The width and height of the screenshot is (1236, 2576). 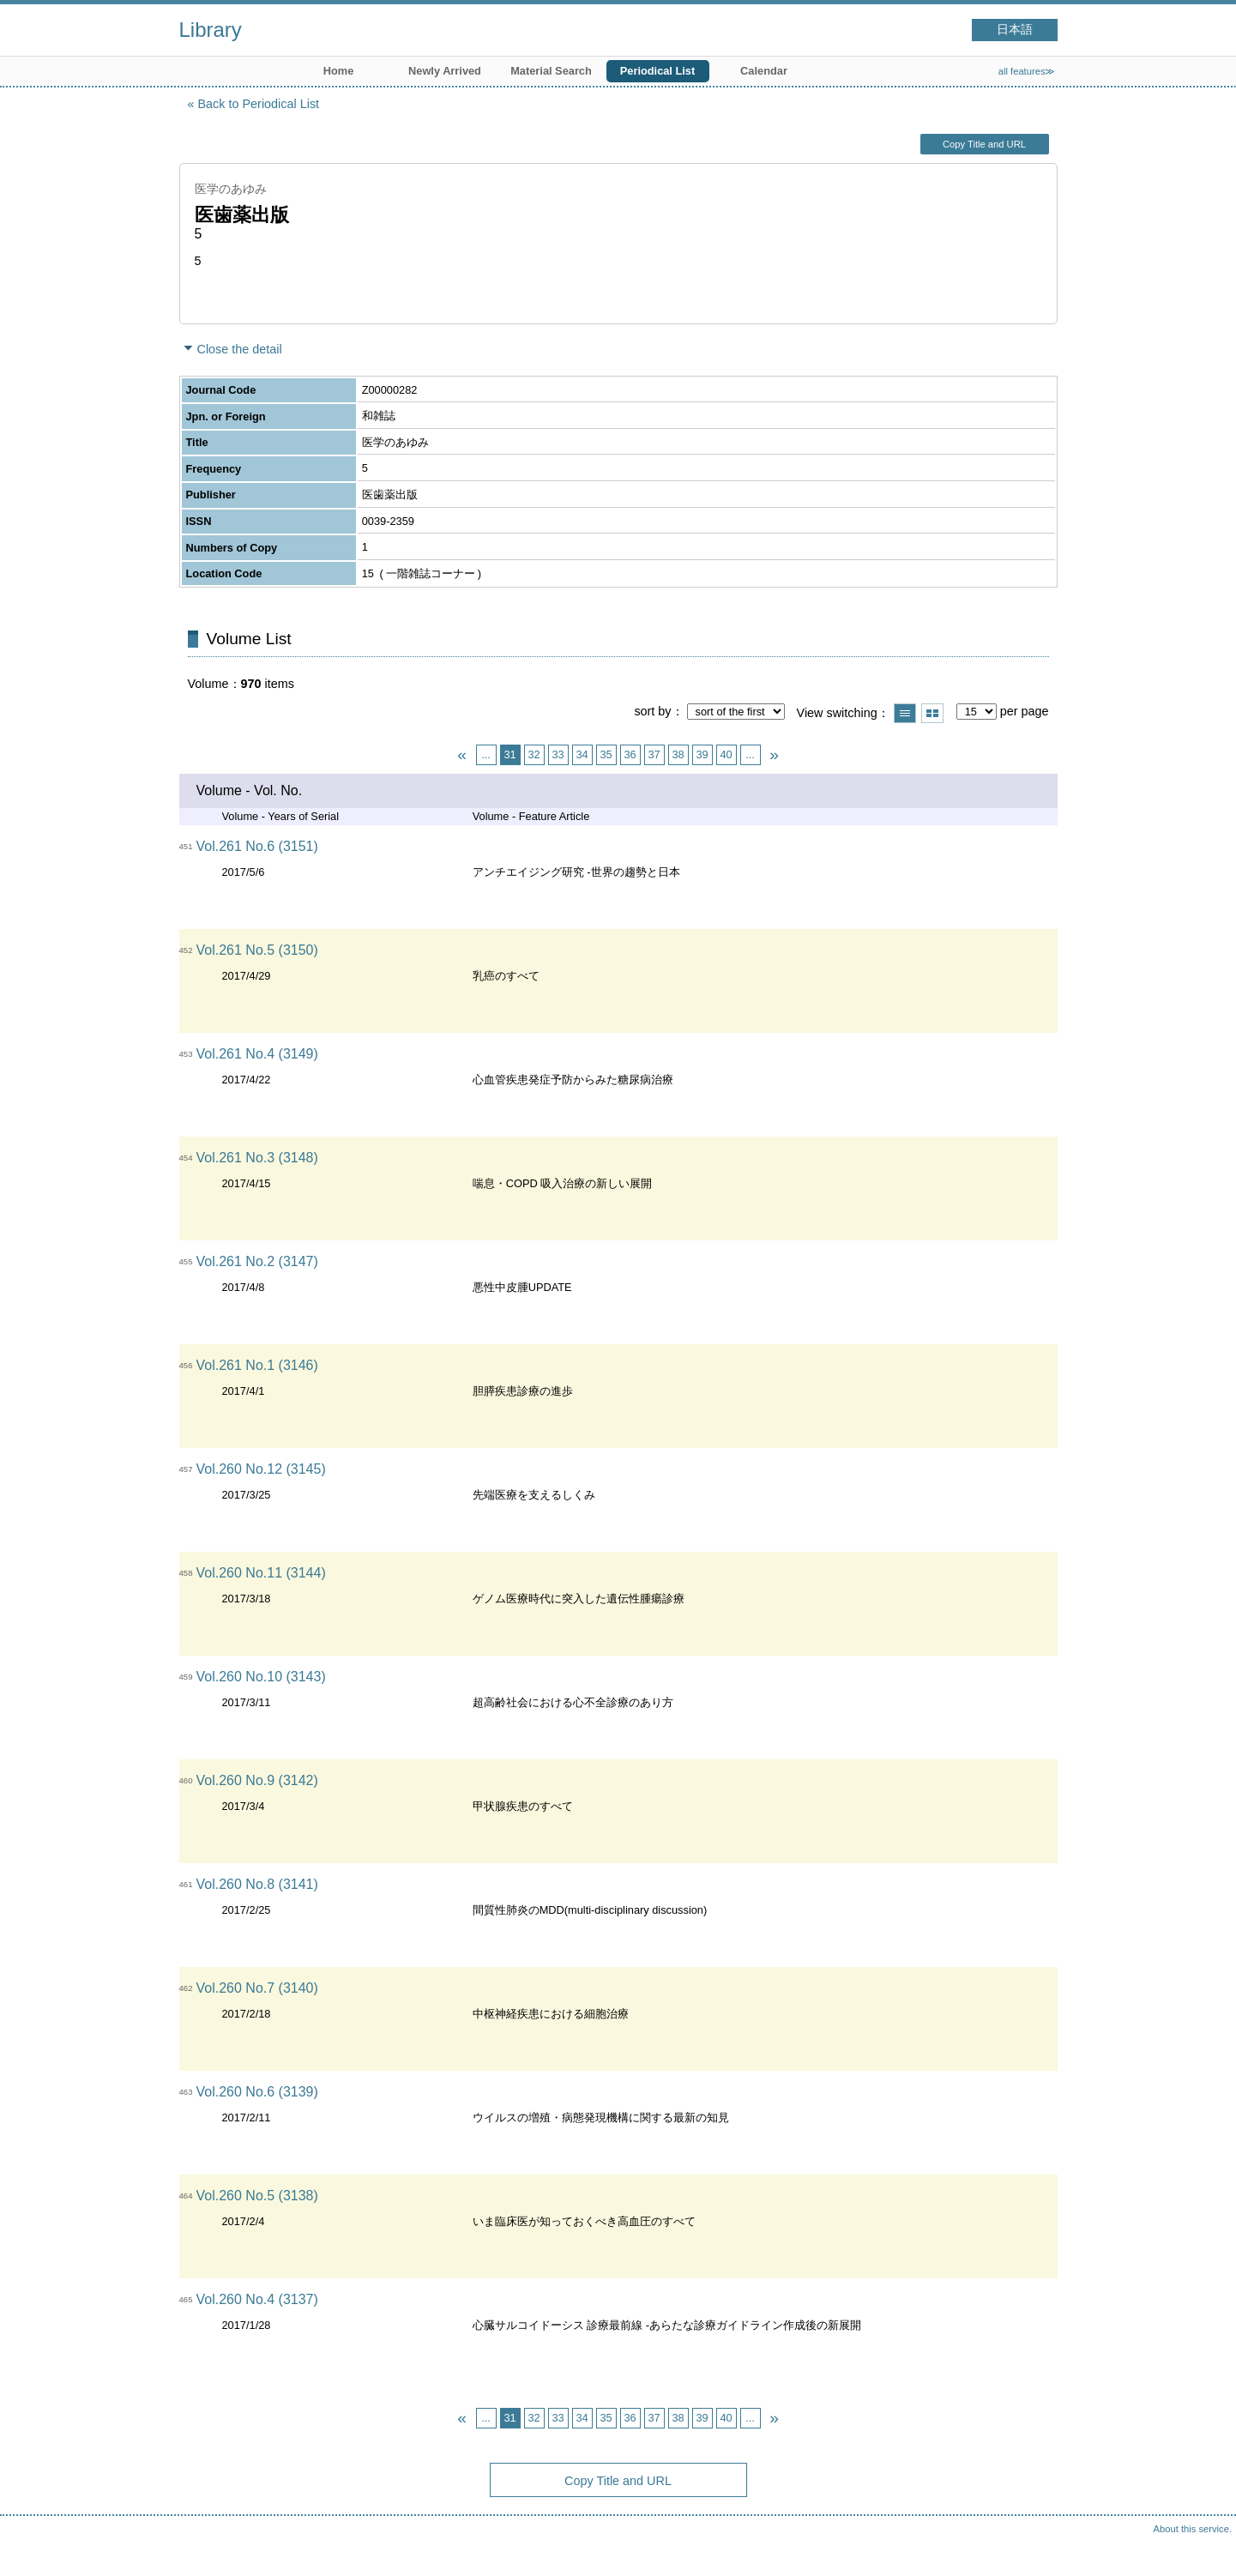 I want to click on Vol.260 No.12 (3145), so click(x=261, y=1469).